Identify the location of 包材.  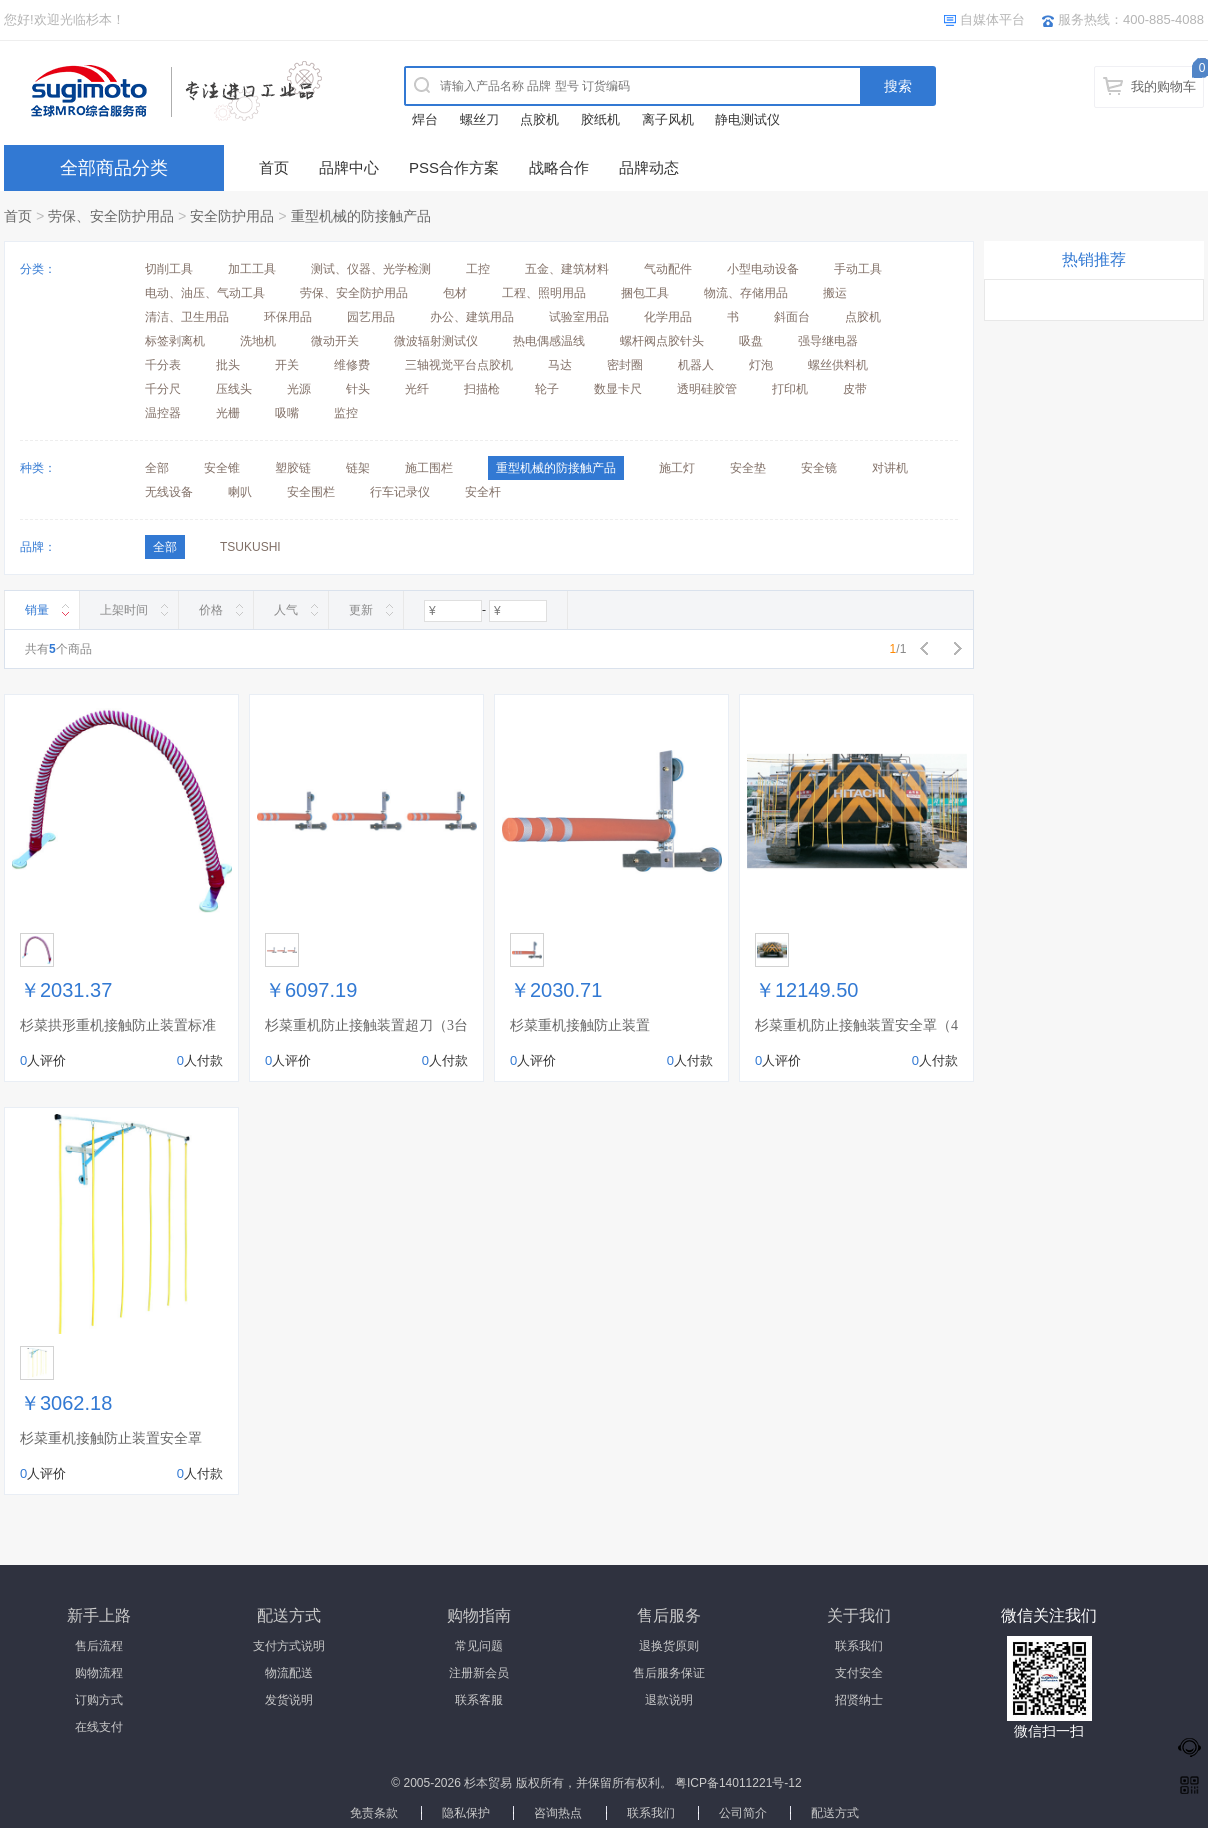
(455, 293).